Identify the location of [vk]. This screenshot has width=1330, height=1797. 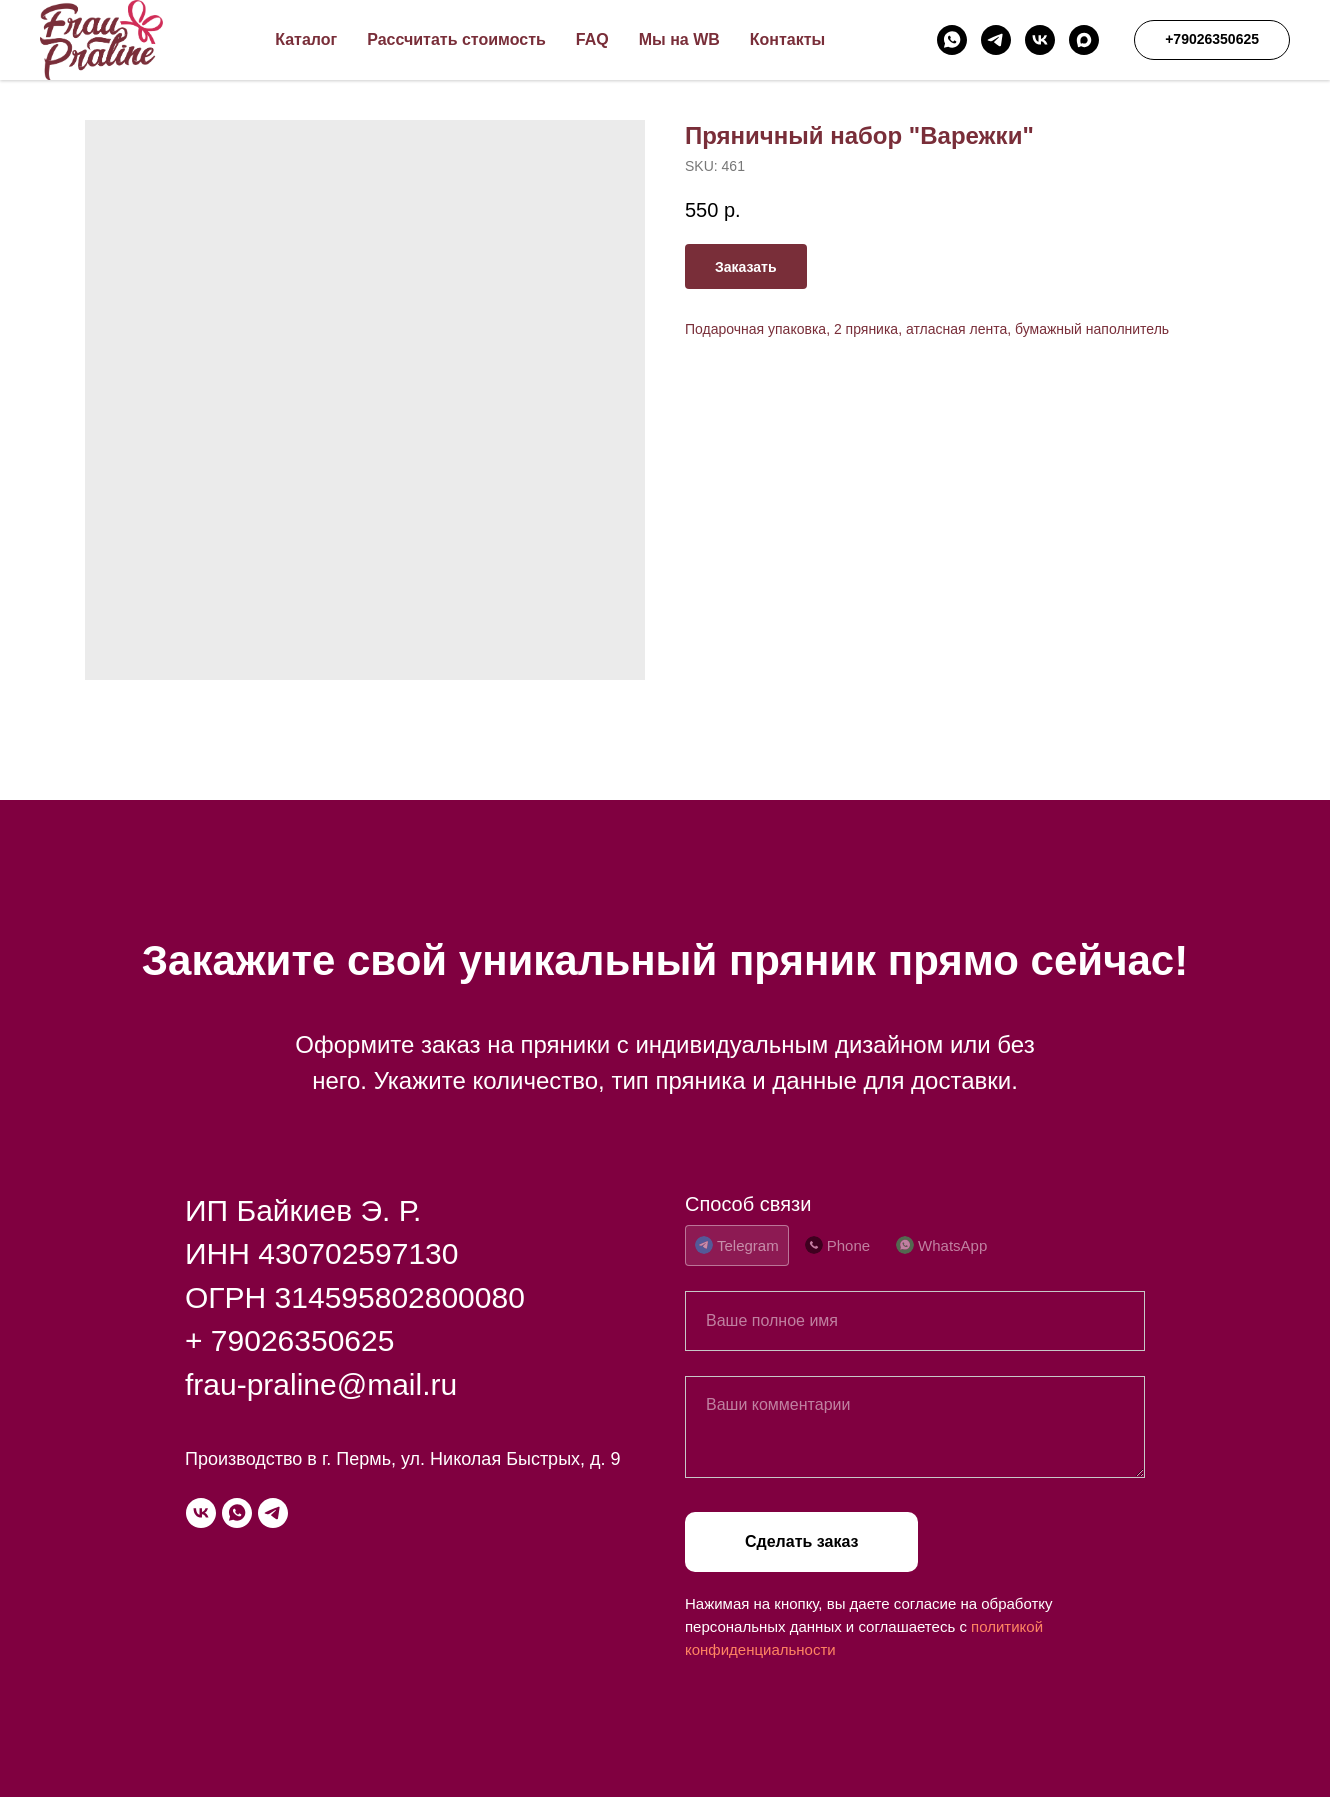
(1040, 40).